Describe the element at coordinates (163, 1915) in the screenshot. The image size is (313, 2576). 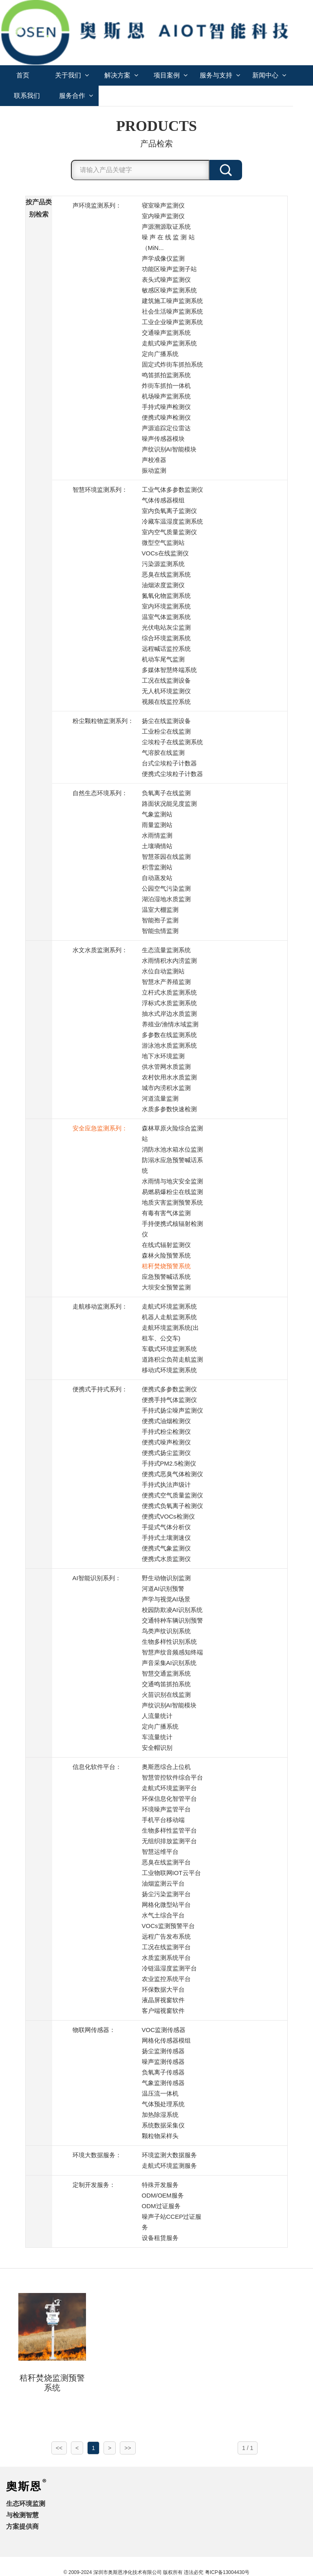
I see `水气土综合平台` at that location.